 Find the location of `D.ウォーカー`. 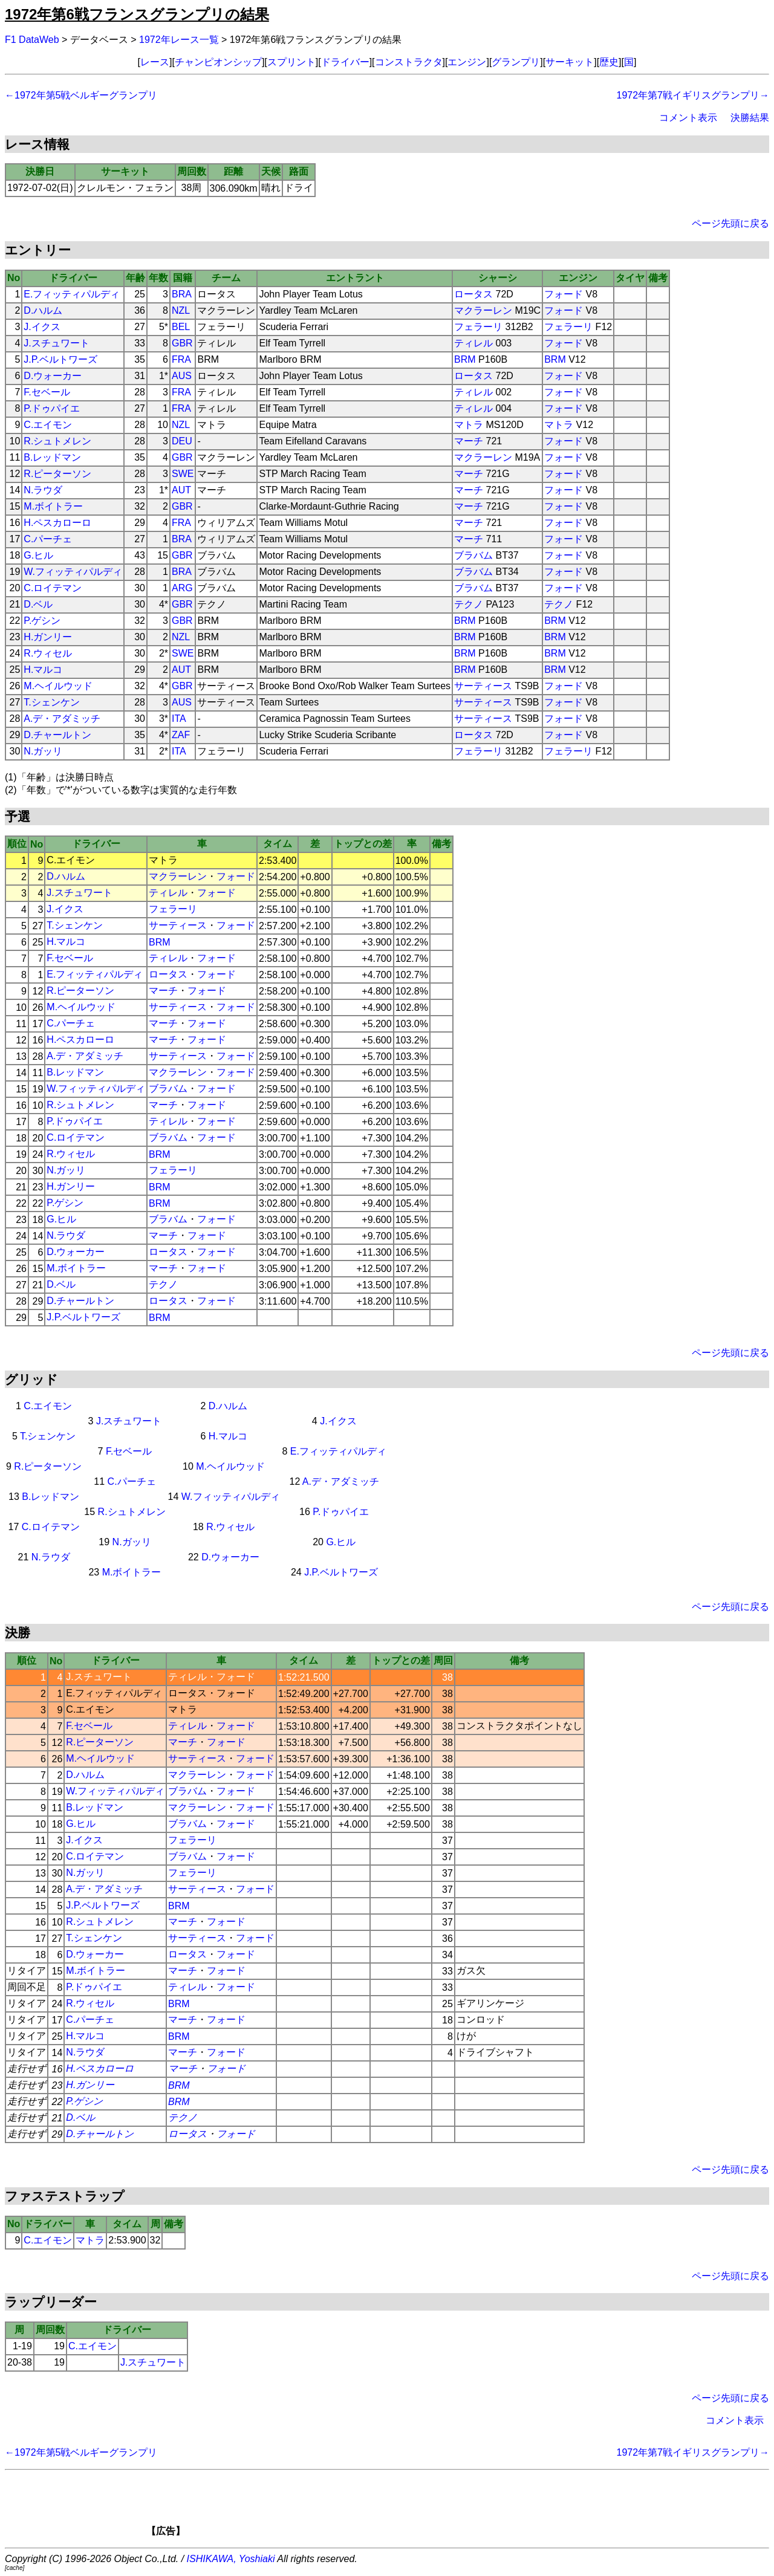

D.ウォーカー is located at coordinates (53, 376).